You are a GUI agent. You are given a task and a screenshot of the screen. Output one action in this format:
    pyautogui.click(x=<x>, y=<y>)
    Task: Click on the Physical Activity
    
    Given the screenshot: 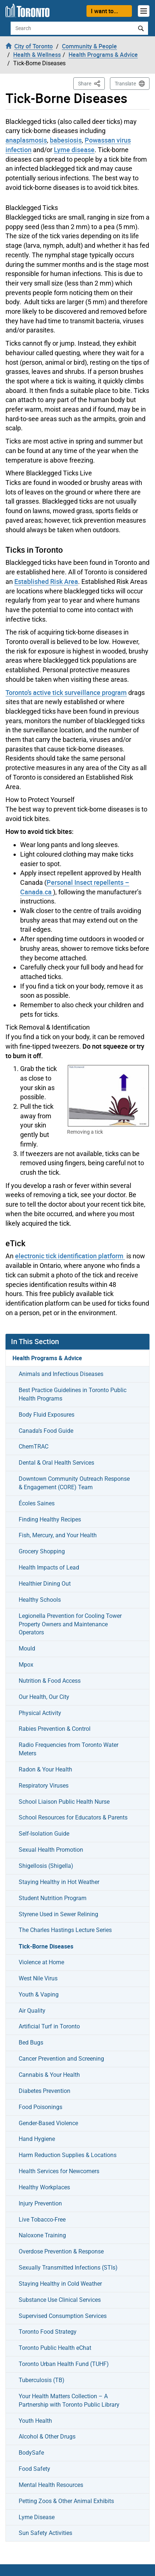 What is the action you would take?
    pyautogui.click(x=40, y=1713)
    